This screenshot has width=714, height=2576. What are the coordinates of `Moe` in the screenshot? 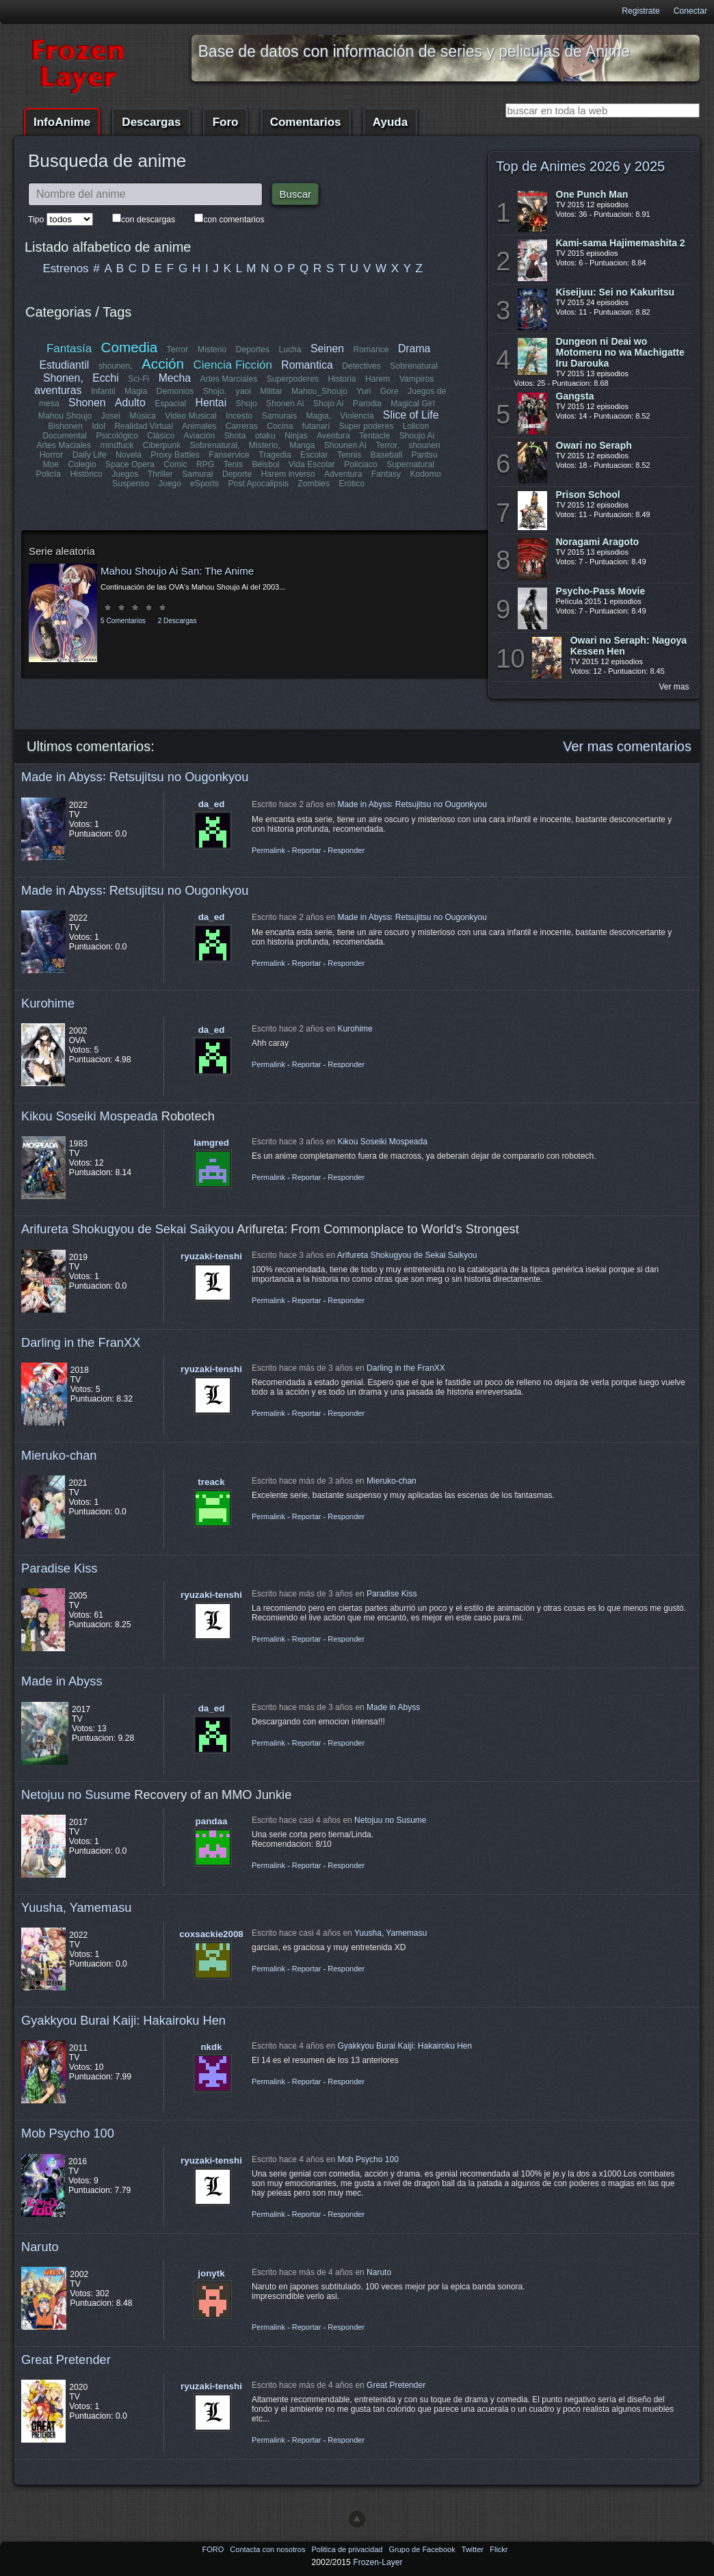 It's located at (51, 464).